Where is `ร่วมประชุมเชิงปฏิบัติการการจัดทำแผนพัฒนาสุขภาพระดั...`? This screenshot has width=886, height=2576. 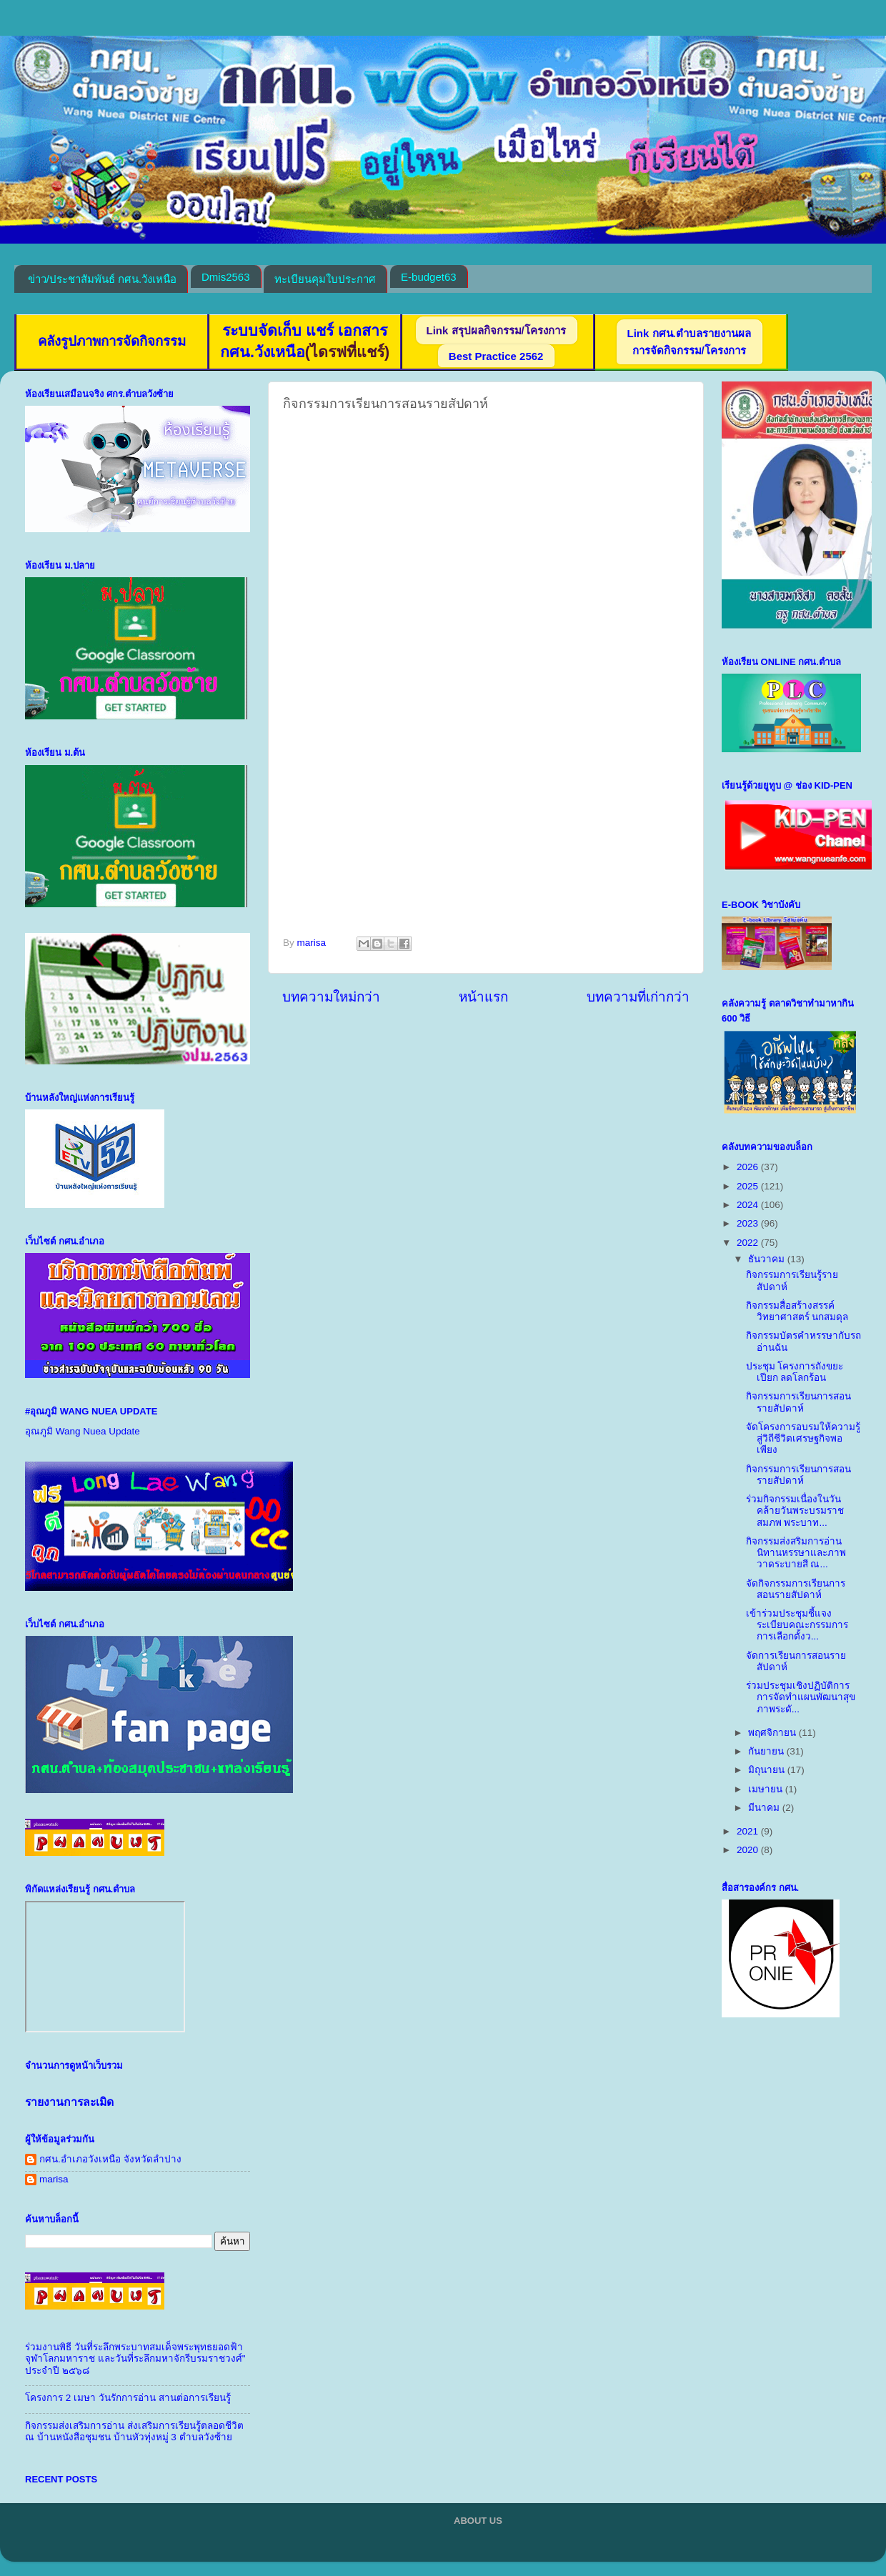
ร่วมประชุมเชิงปฏิบัติการการจัดทำแผนพัฒนาสุขภาพระดั... is located at coordinates (800, 1697).